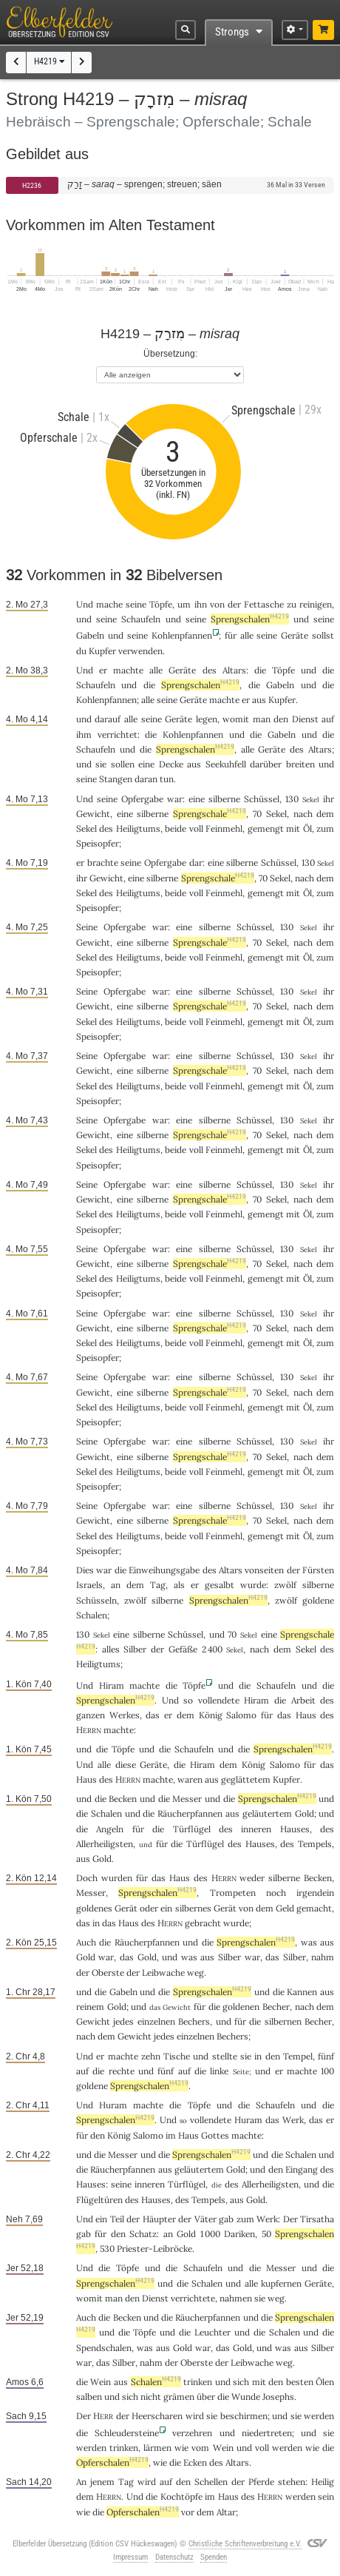 The image size is (340, 2576). I want to click on Haus, so click(306, 1715).